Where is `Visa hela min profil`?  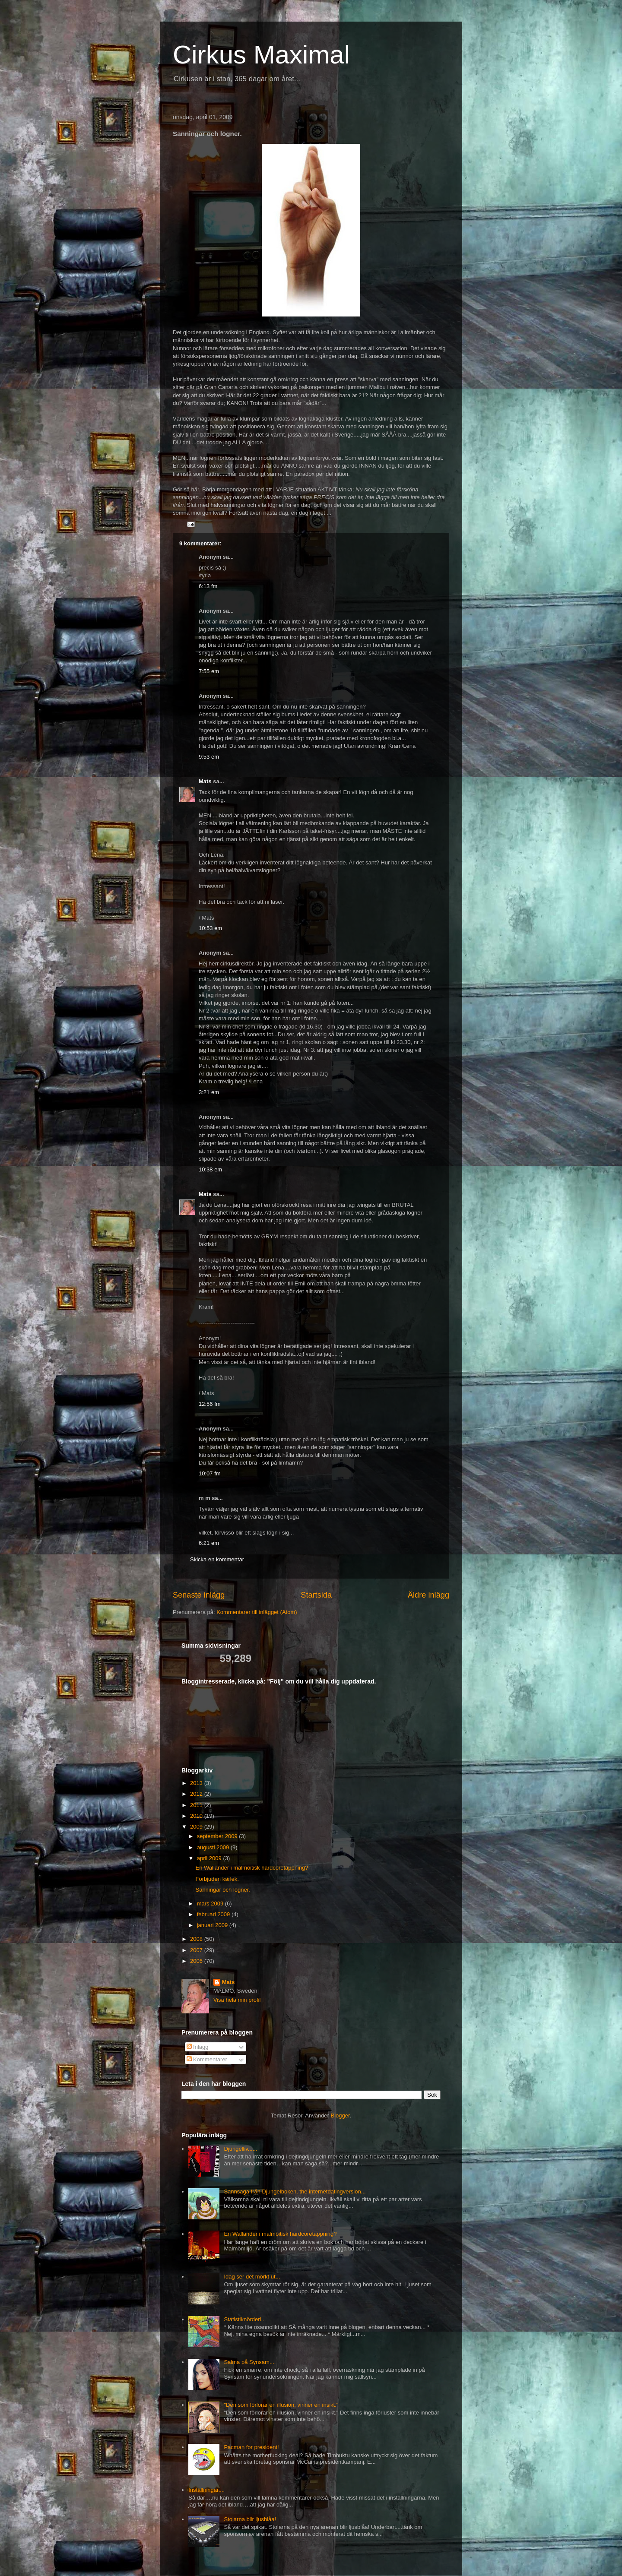
Visa hela min profil is located at coordinates (237, 2000).